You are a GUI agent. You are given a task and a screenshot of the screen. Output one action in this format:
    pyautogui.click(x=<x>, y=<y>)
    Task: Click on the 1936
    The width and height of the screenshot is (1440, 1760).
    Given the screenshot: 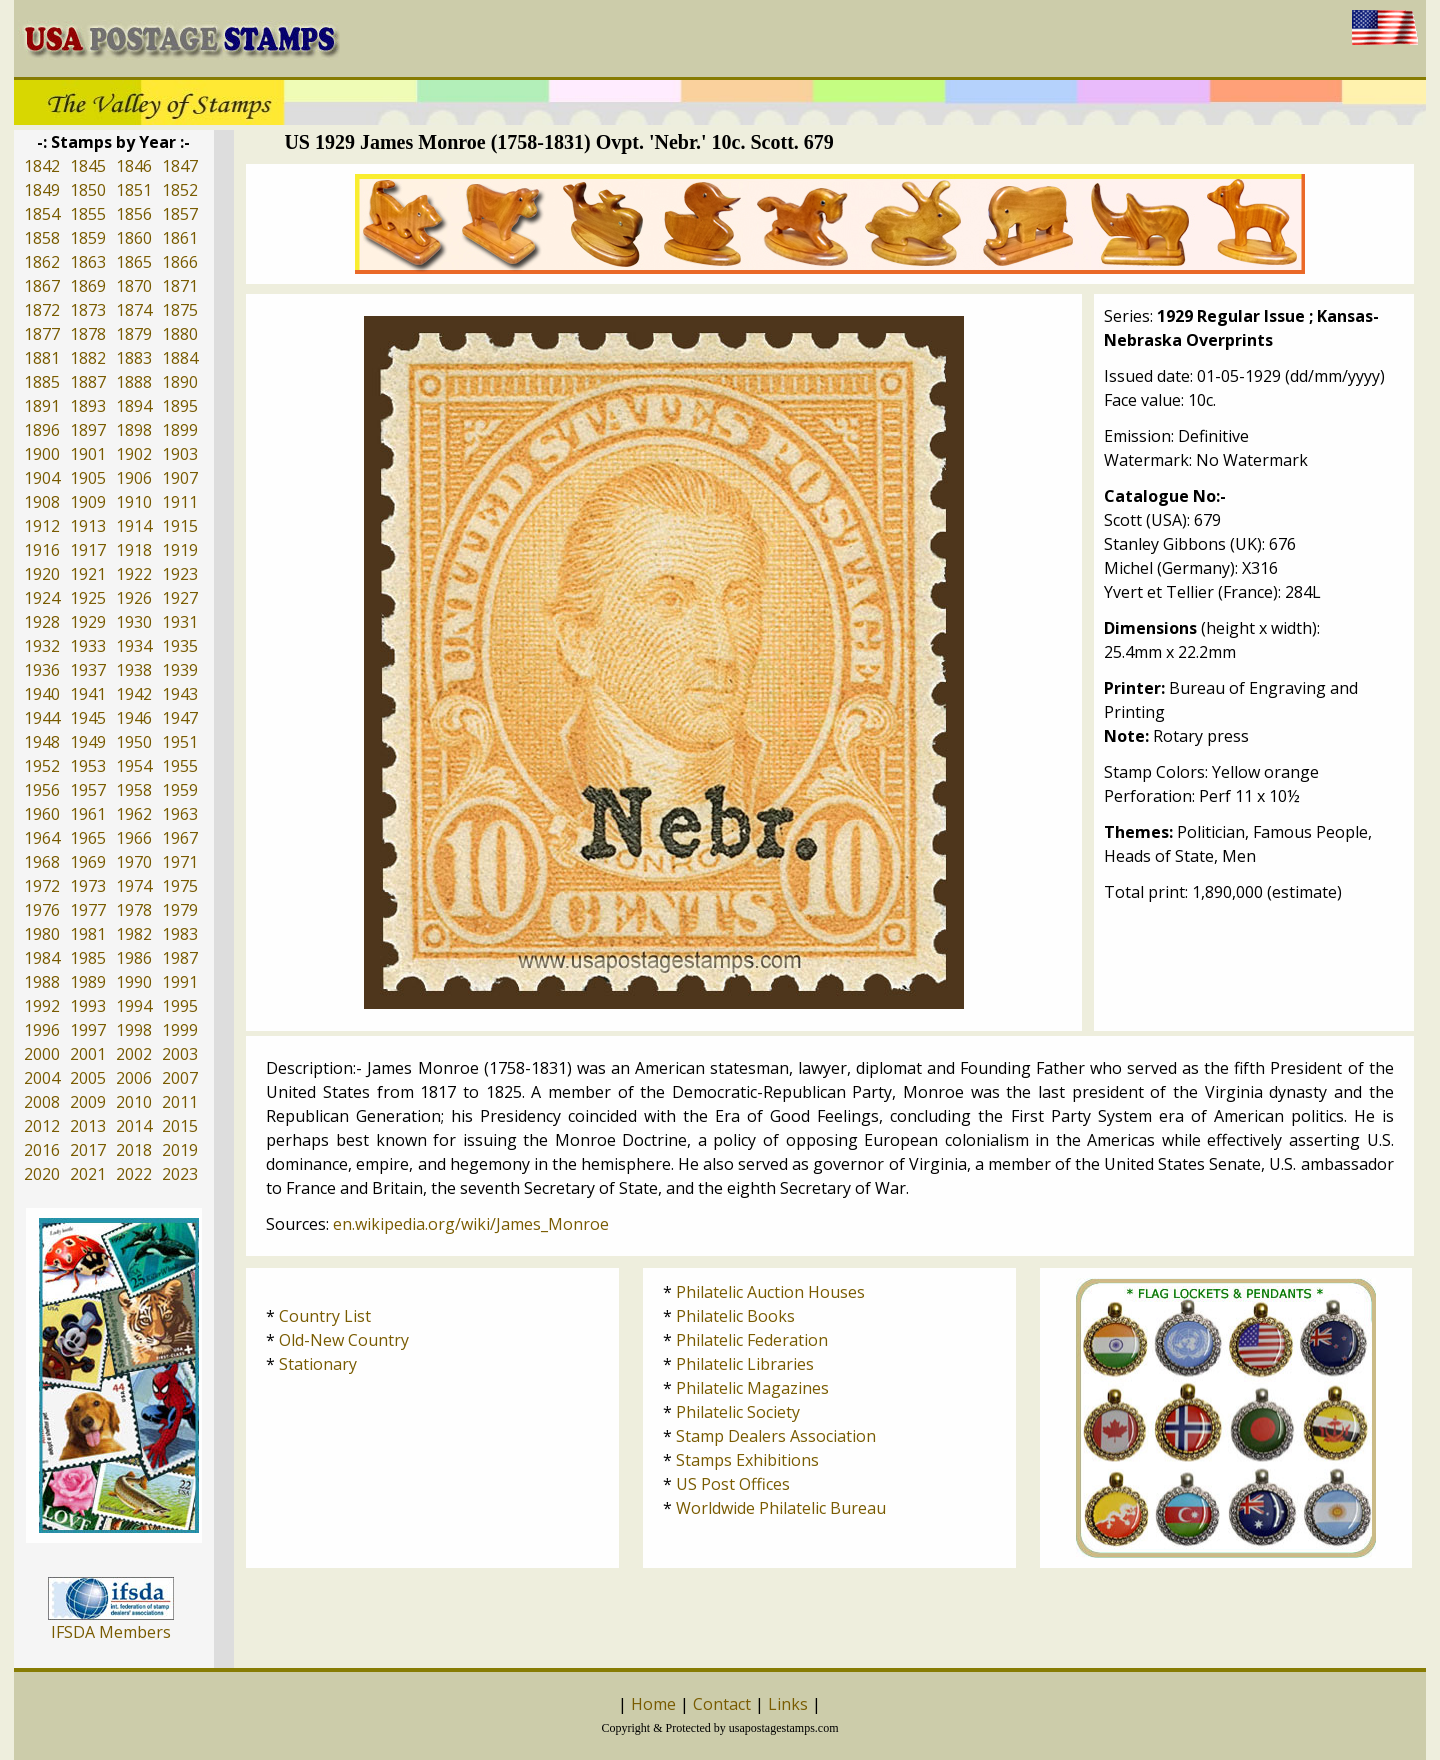 What is the action you would take?
    pyautogui.click(x=42, y=670)
    